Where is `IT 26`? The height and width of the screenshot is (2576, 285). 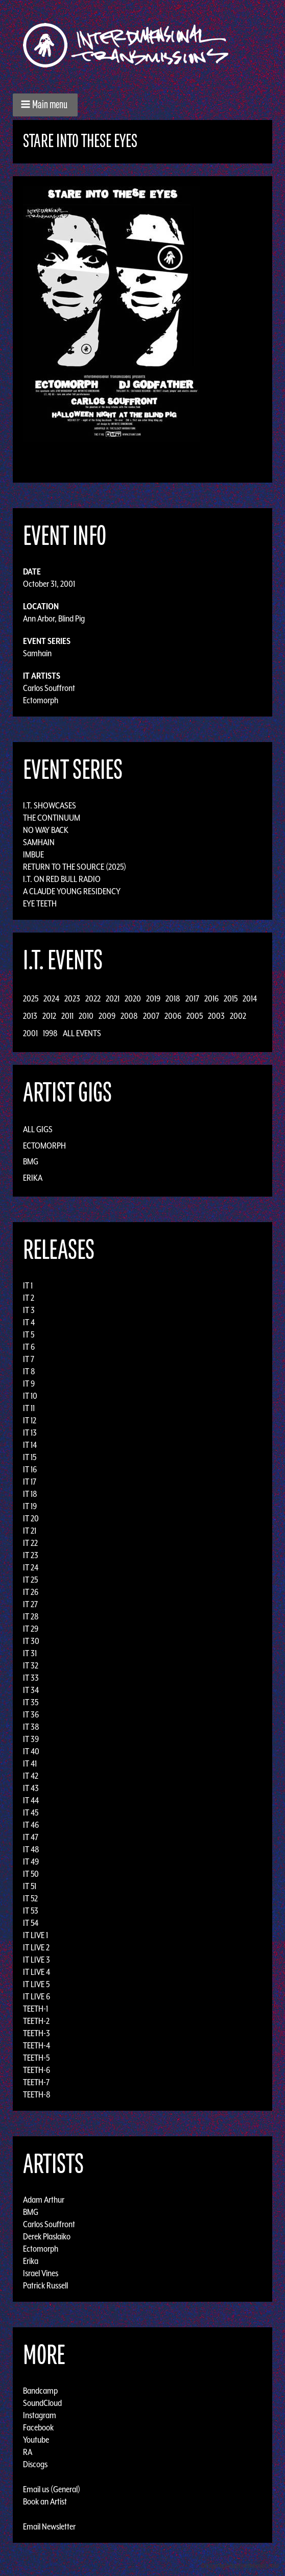
IT 26 is located at coordinates (30, 1592).